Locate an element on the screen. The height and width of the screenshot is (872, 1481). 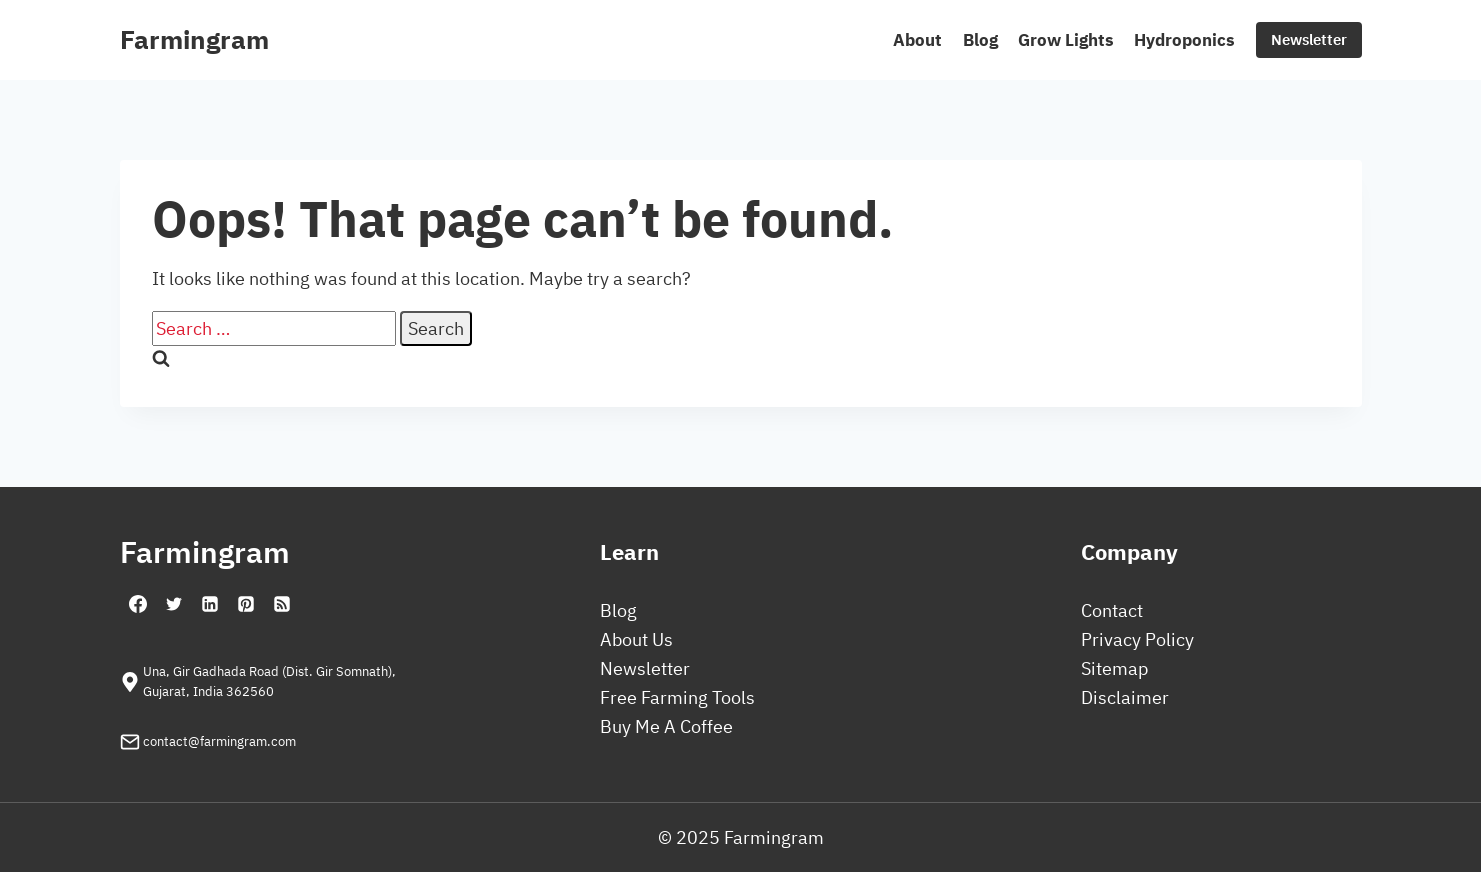
Privacy Policy is located at coordinates (1137, 639).